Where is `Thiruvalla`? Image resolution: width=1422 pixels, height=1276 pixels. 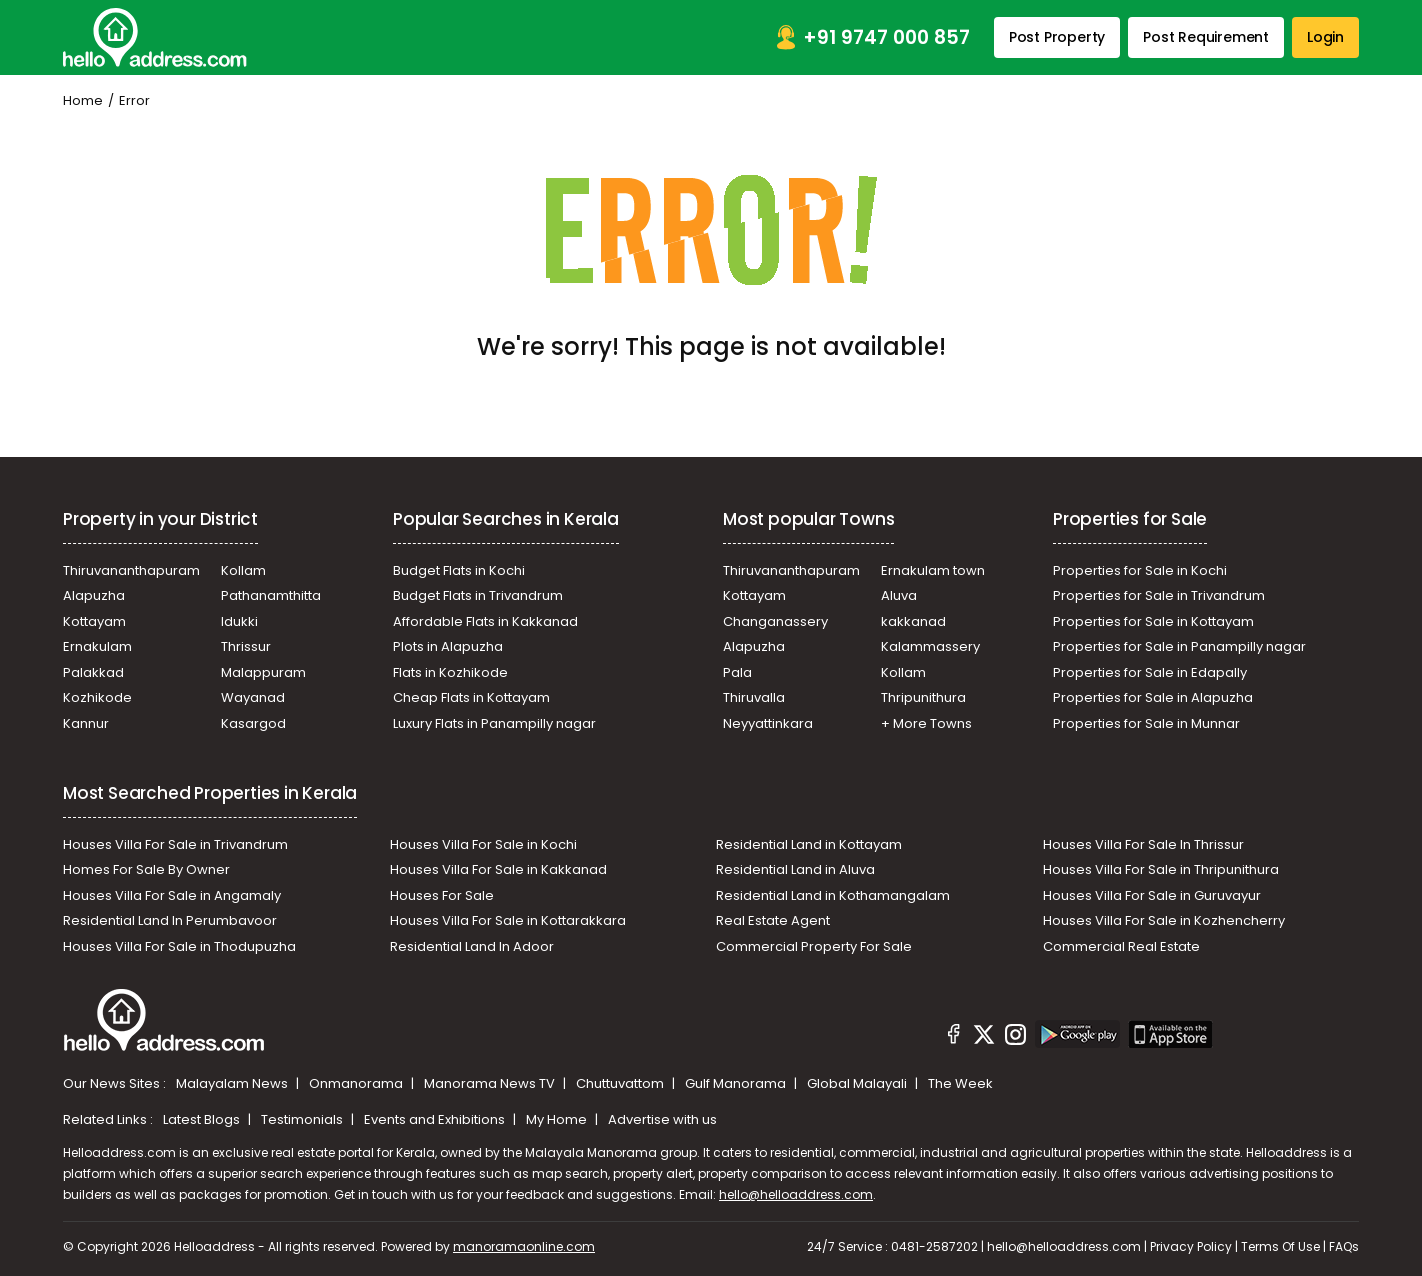 Thiruvalla is located at coordinates (754, 697).